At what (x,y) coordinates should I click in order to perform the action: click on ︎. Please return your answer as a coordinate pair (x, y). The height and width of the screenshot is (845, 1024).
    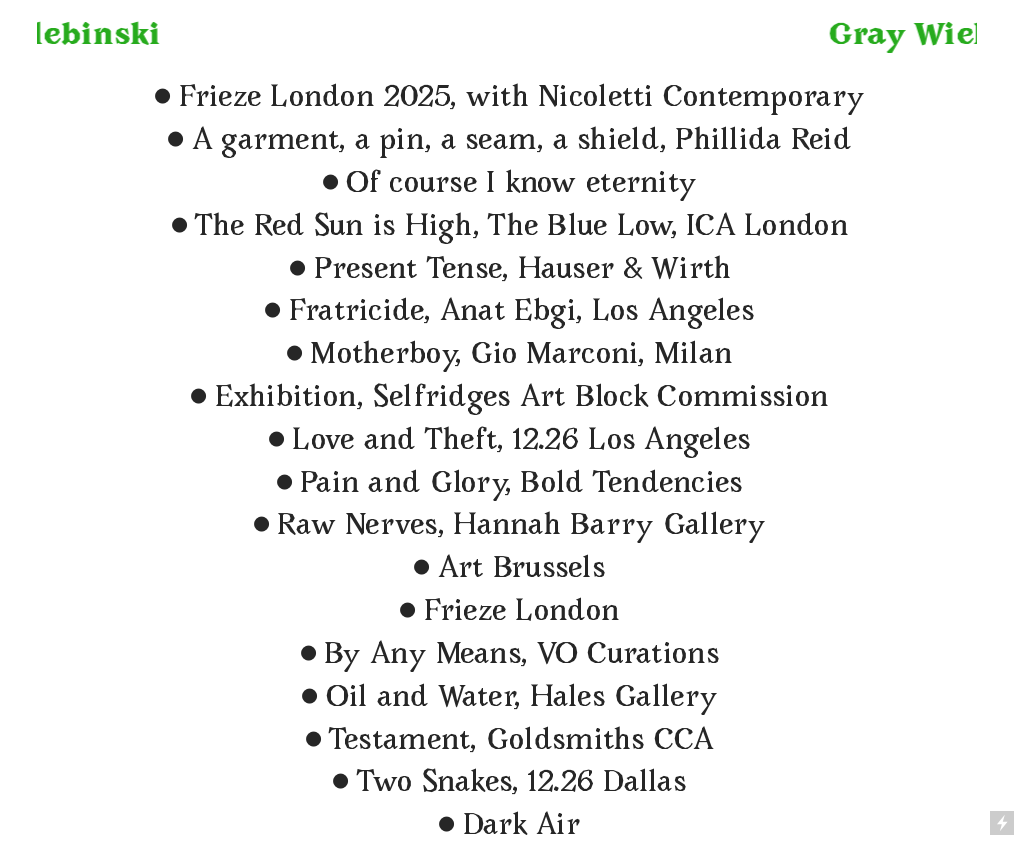
    Looking at the image, I should click on (175, 142).